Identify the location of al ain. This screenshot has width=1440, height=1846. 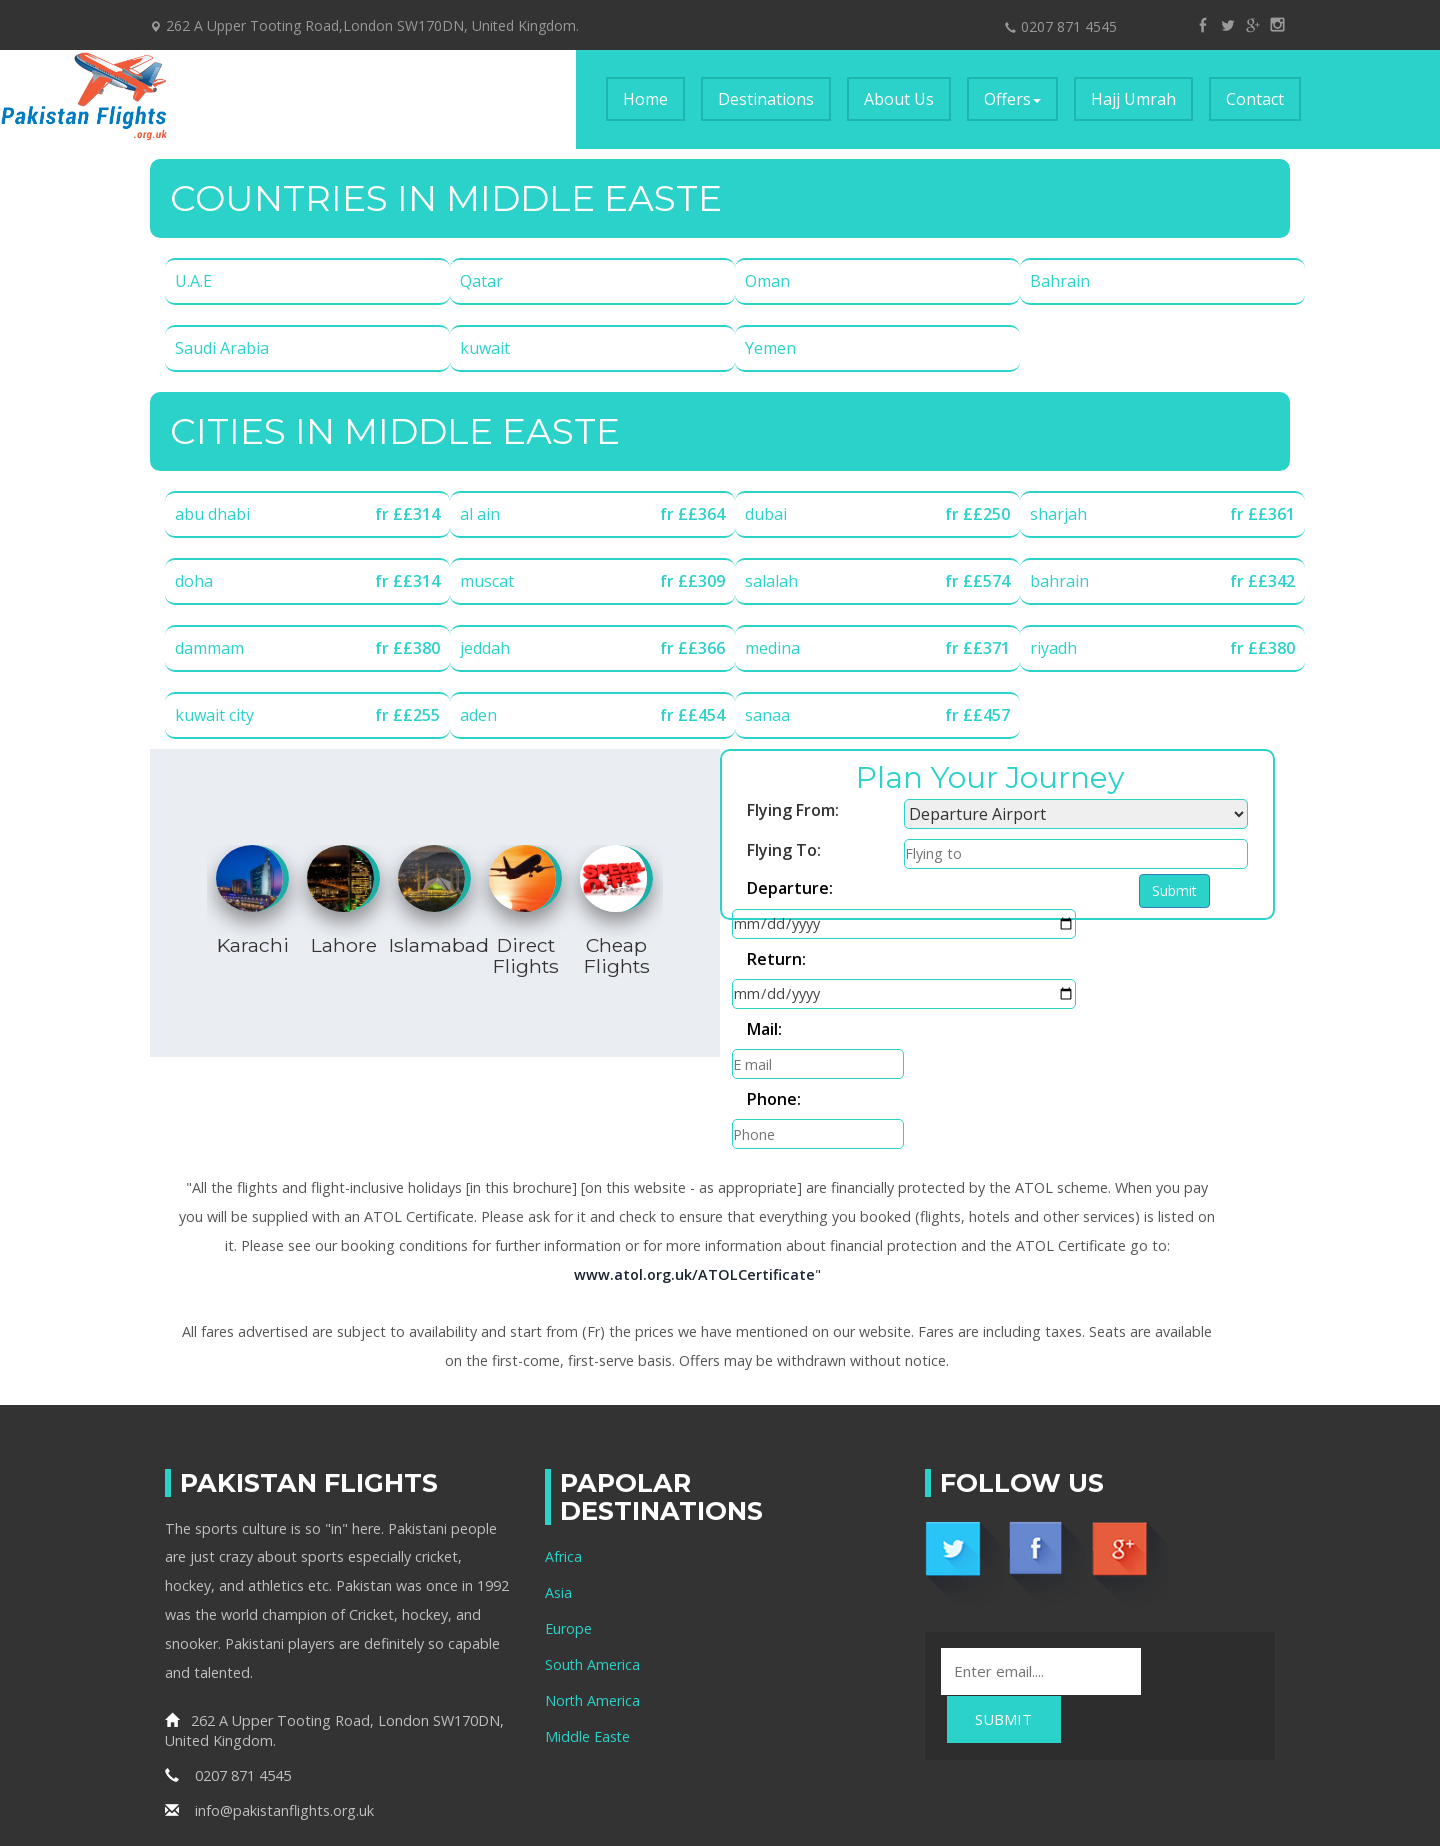
(480, 514).